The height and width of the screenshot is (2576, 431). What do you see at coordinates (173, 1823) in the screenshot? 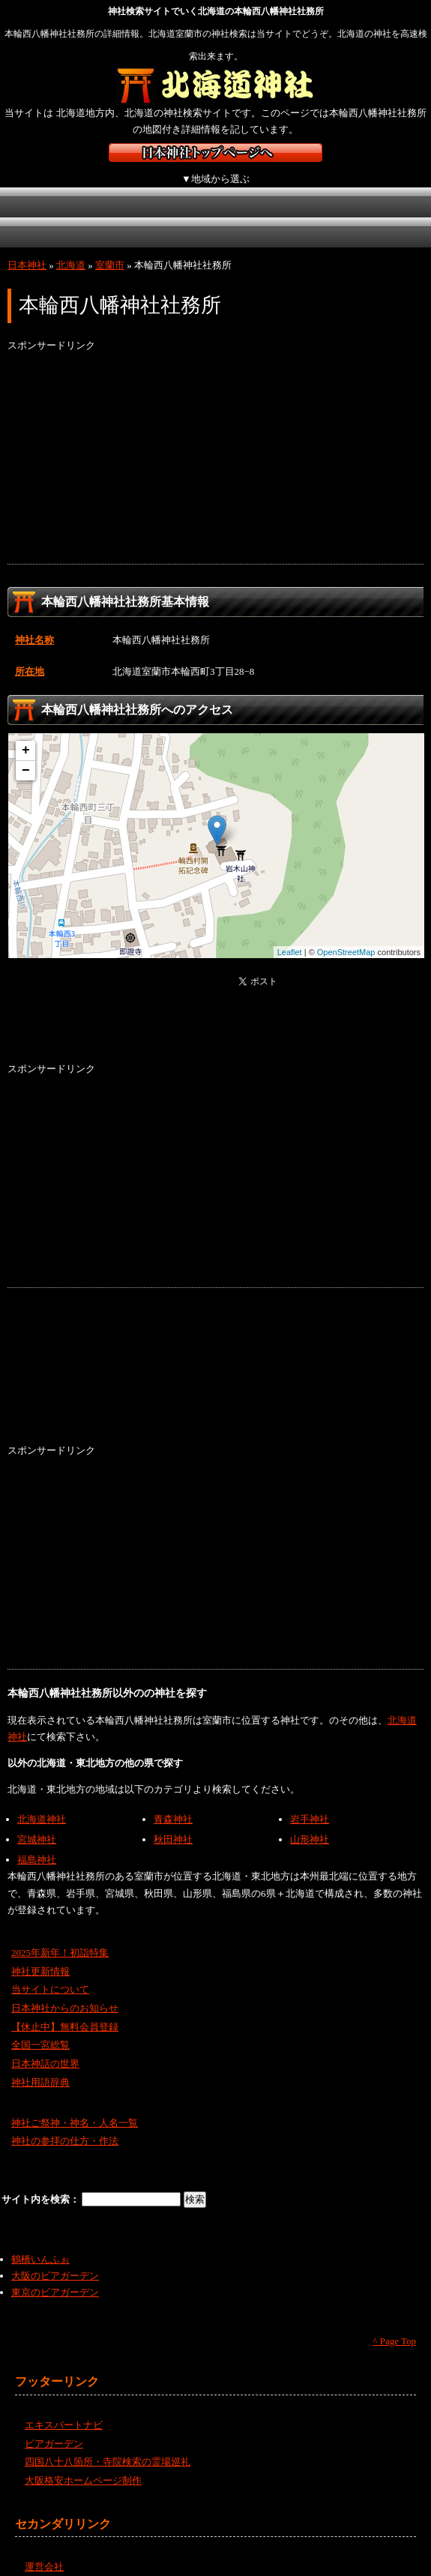
I see `秋田神社` at bounding box center [173, 1823].